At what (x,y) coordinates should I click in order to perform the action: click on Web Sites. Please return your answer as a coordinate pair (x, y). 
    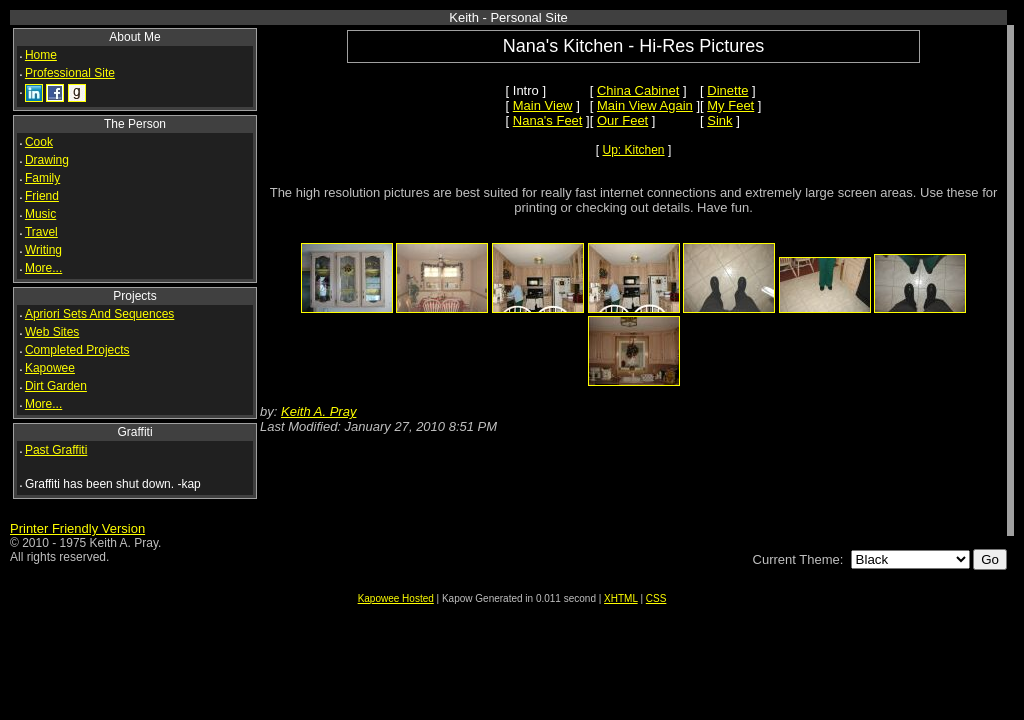
    Looking at the image, I should click on (52, 332).